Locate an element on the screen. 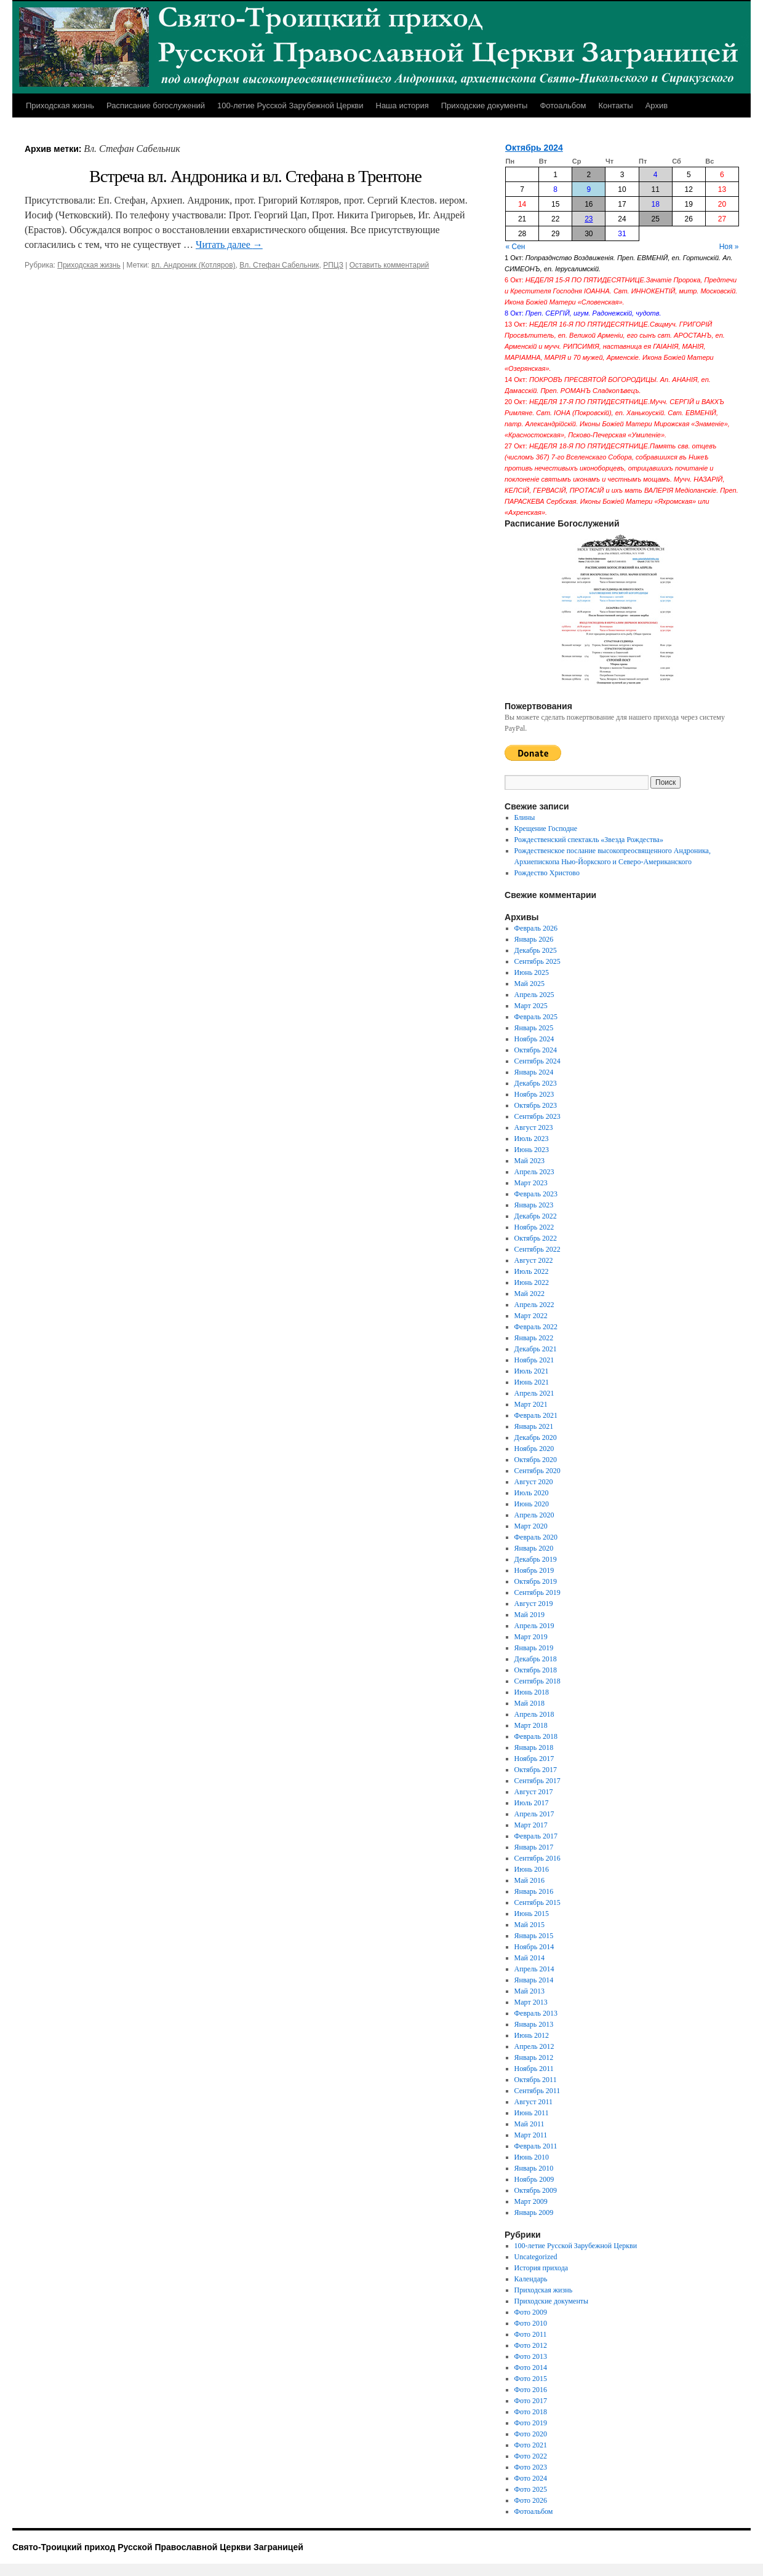 This screenshot has height=2576, width=763. 100-летие Русской Зарубежной Церкви is located at coordinates (290, 105).